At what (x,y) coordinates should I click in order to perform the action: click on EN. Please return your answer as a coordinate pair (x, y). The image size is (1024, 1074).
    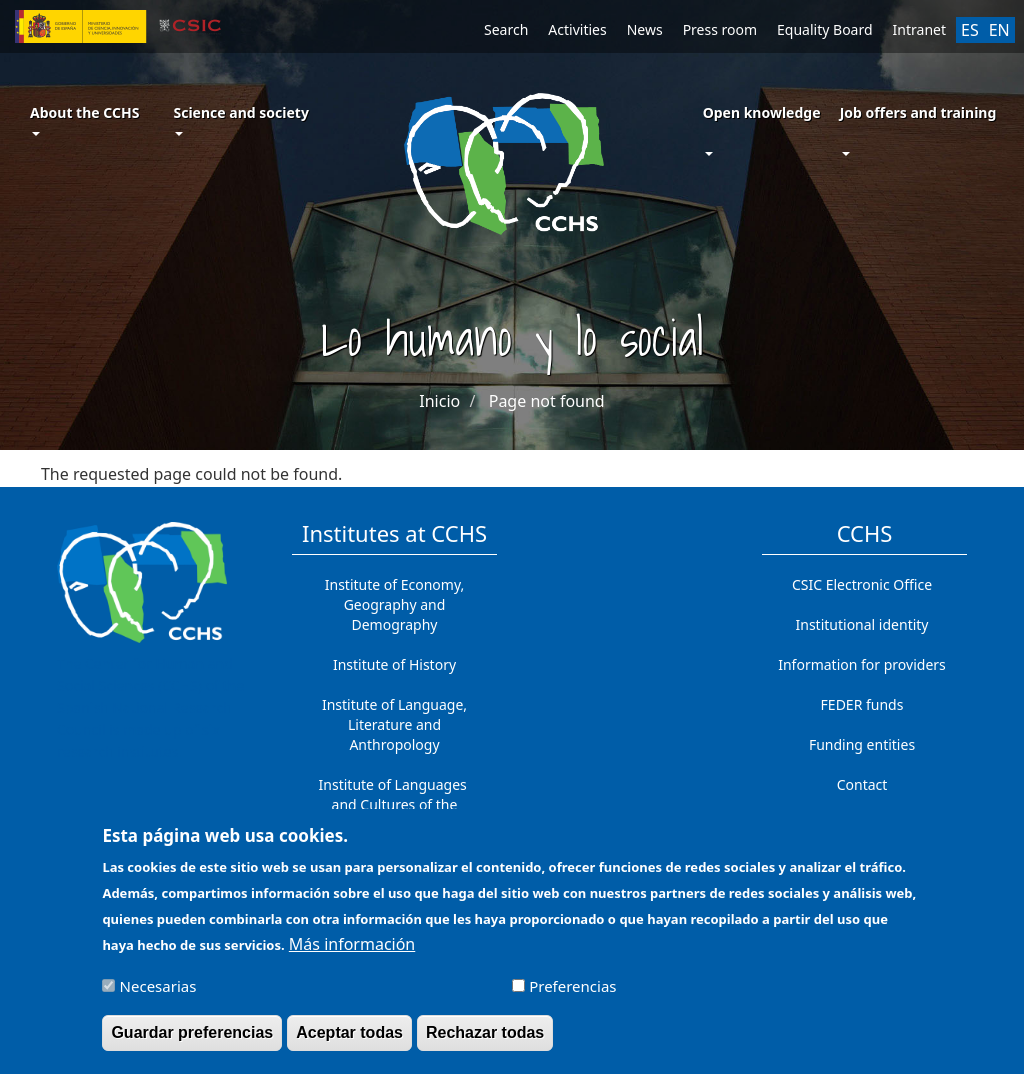
    Looking at the image, I should click on (999, 30).